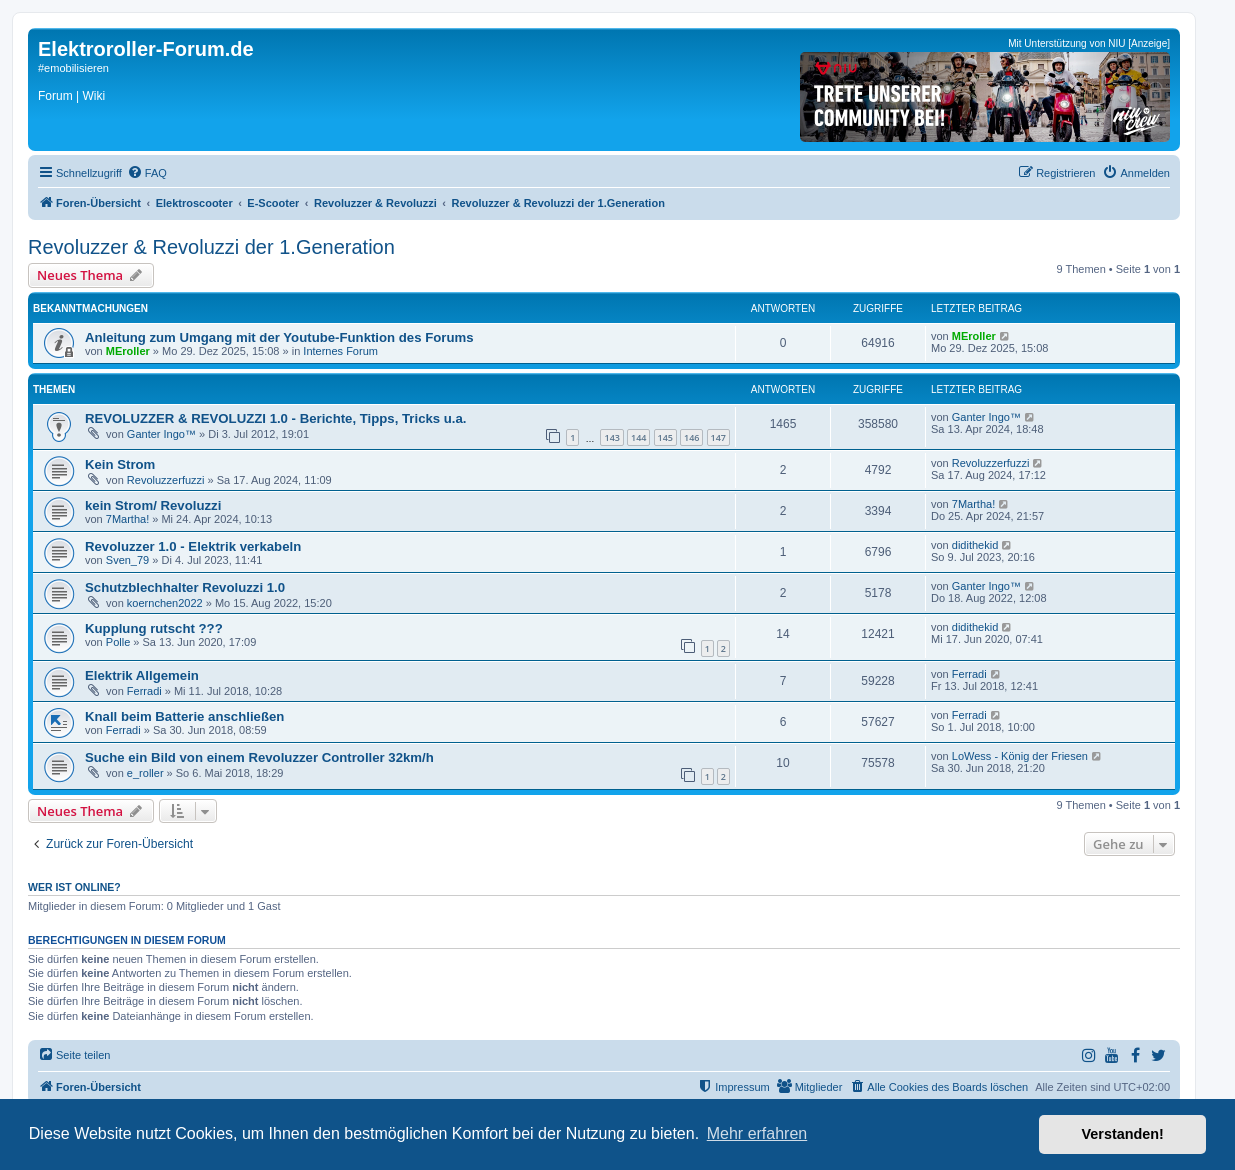 This screenshot has width=1235, height=1170. I want to click on Elektrik Allgemein, so click(142, 675).